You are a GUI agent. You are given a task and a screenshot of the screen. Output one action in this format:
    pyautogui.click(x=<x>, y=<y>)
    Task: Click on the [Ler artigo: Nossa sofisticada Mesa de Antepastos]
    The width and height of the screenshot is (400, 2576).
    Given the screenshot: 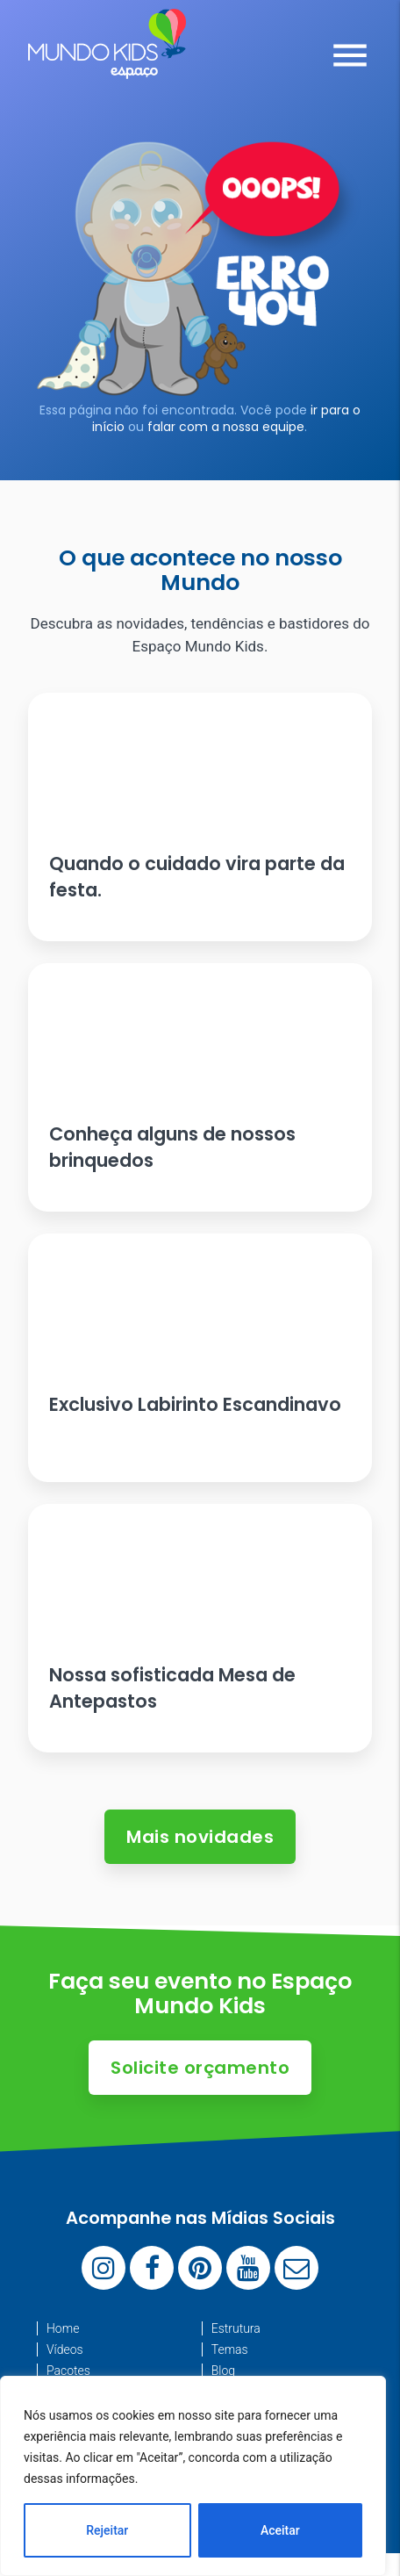 What is the action you would take?
    pyautogui.click(x=200, y=1628)
    